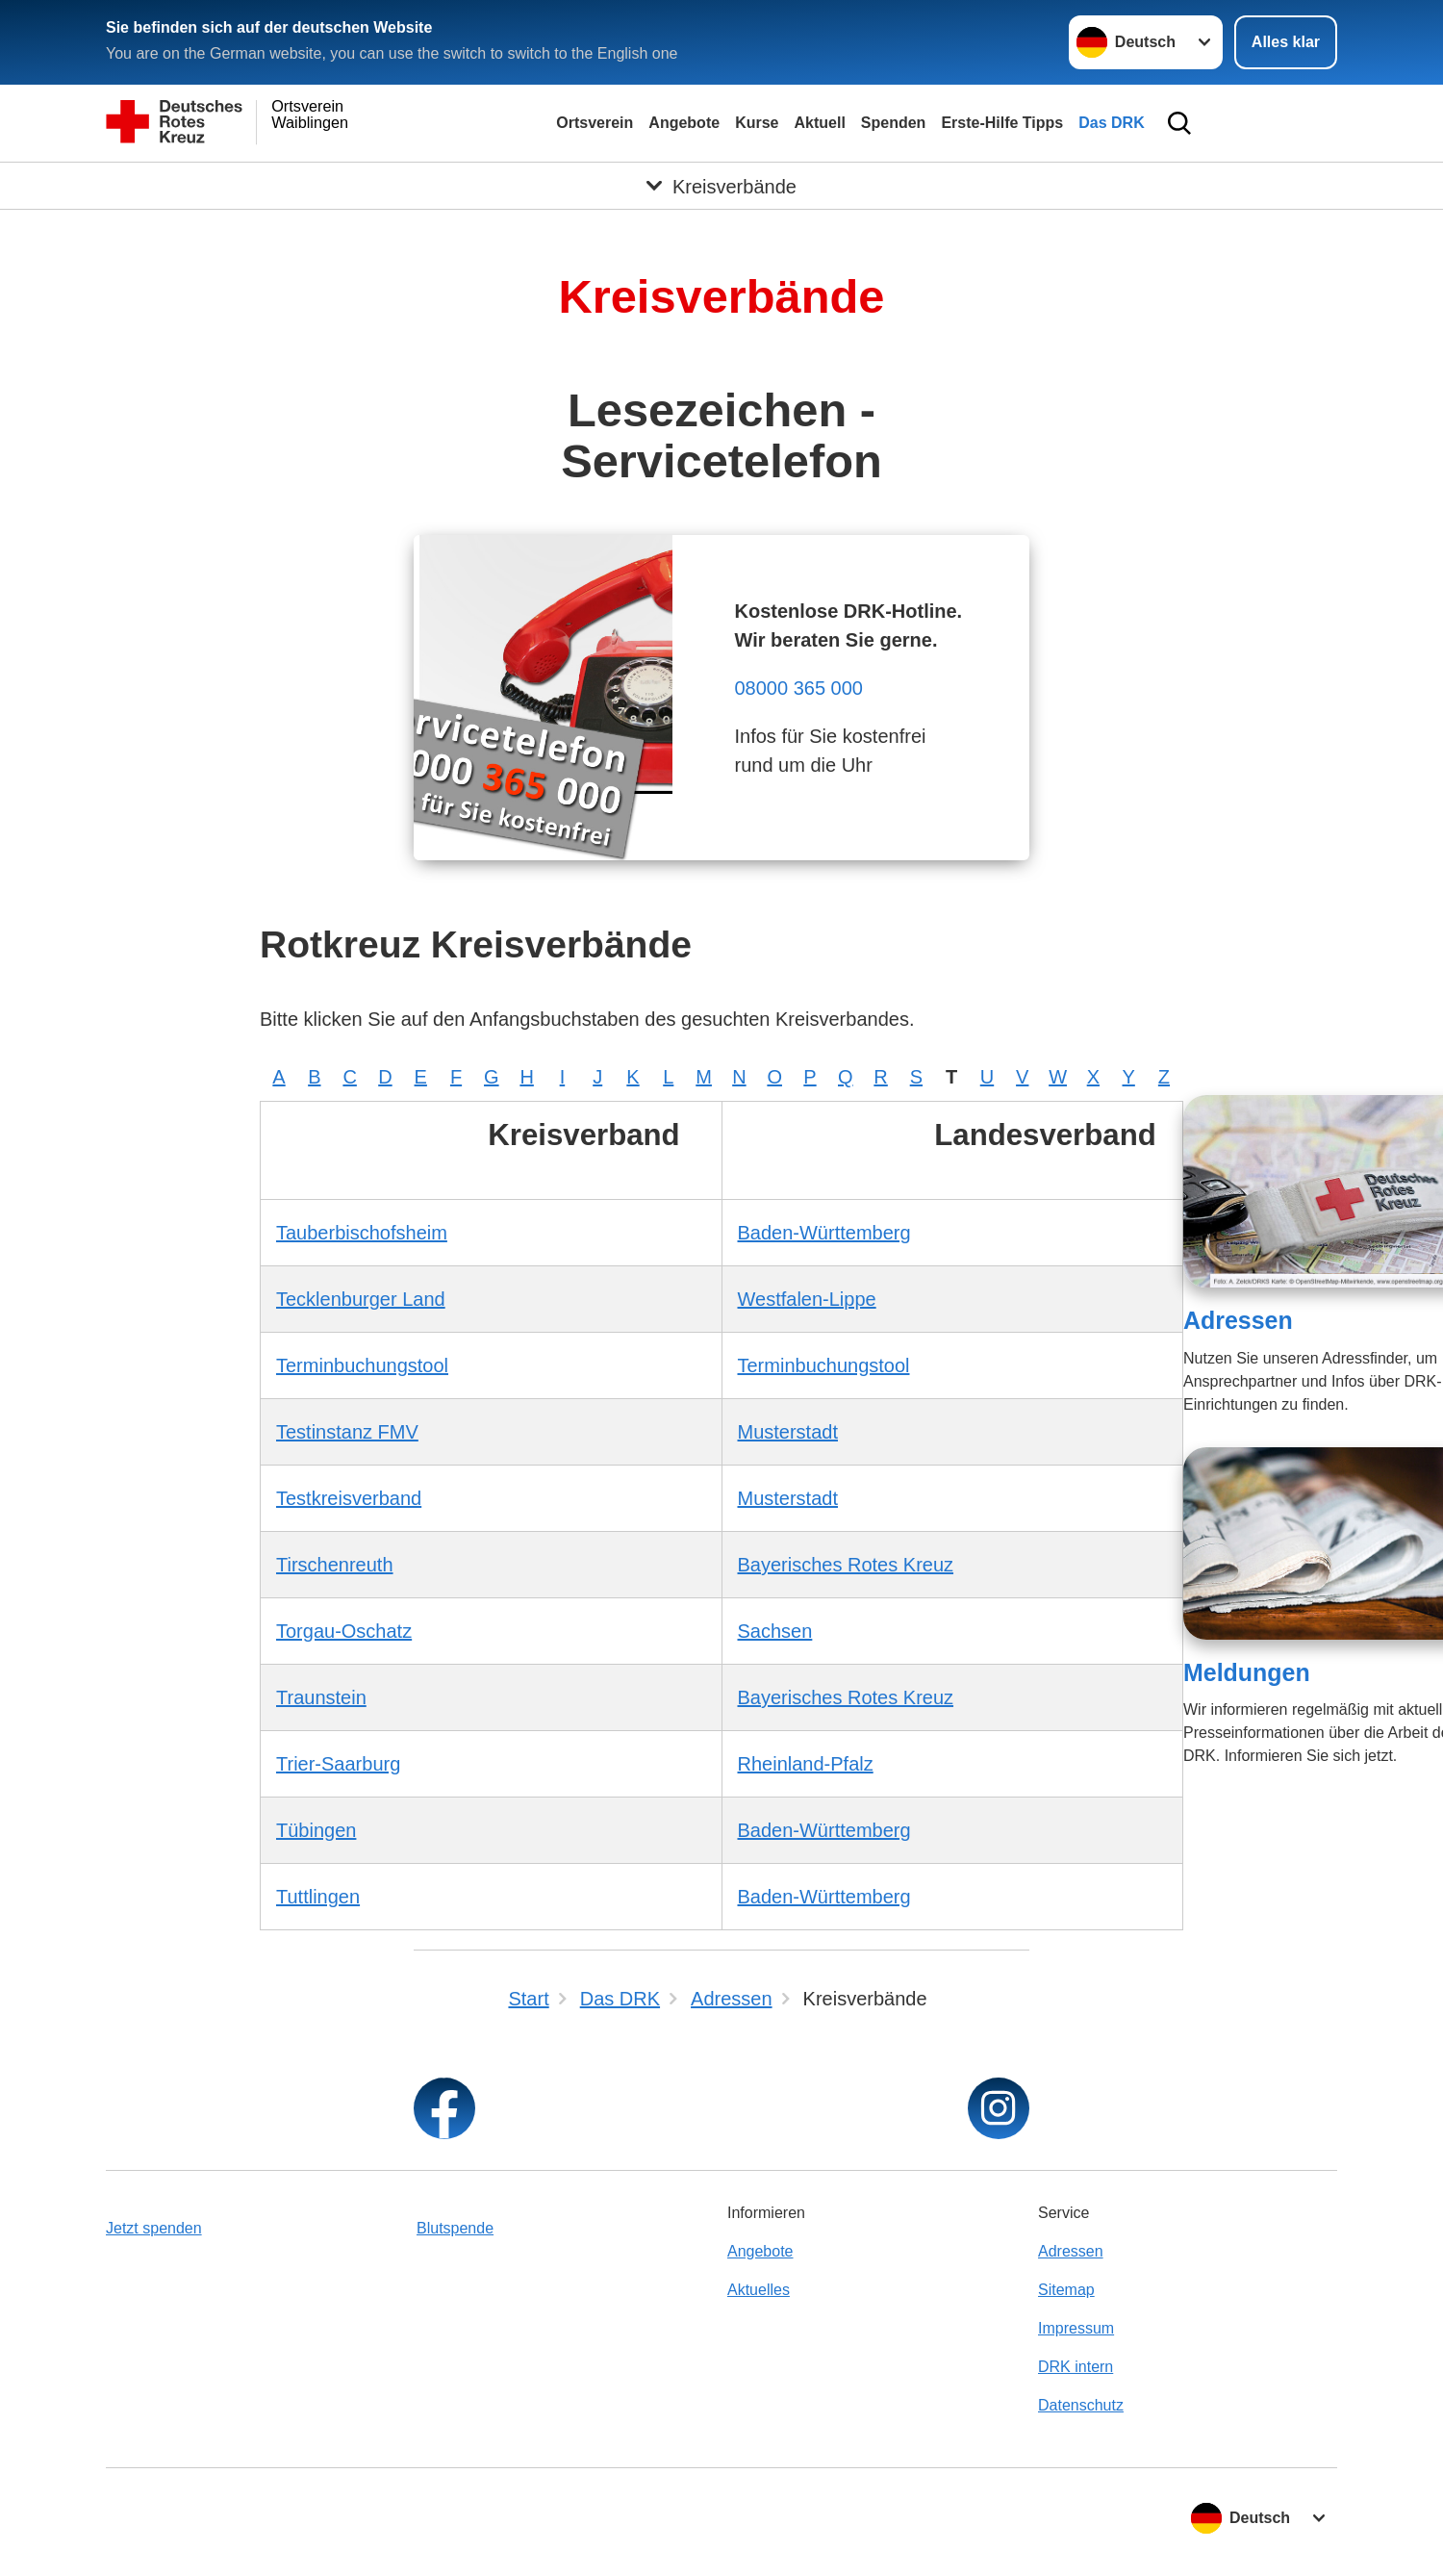 The image size is (1443, 2576). I want to click on Adressen, so click(1238, 1320).